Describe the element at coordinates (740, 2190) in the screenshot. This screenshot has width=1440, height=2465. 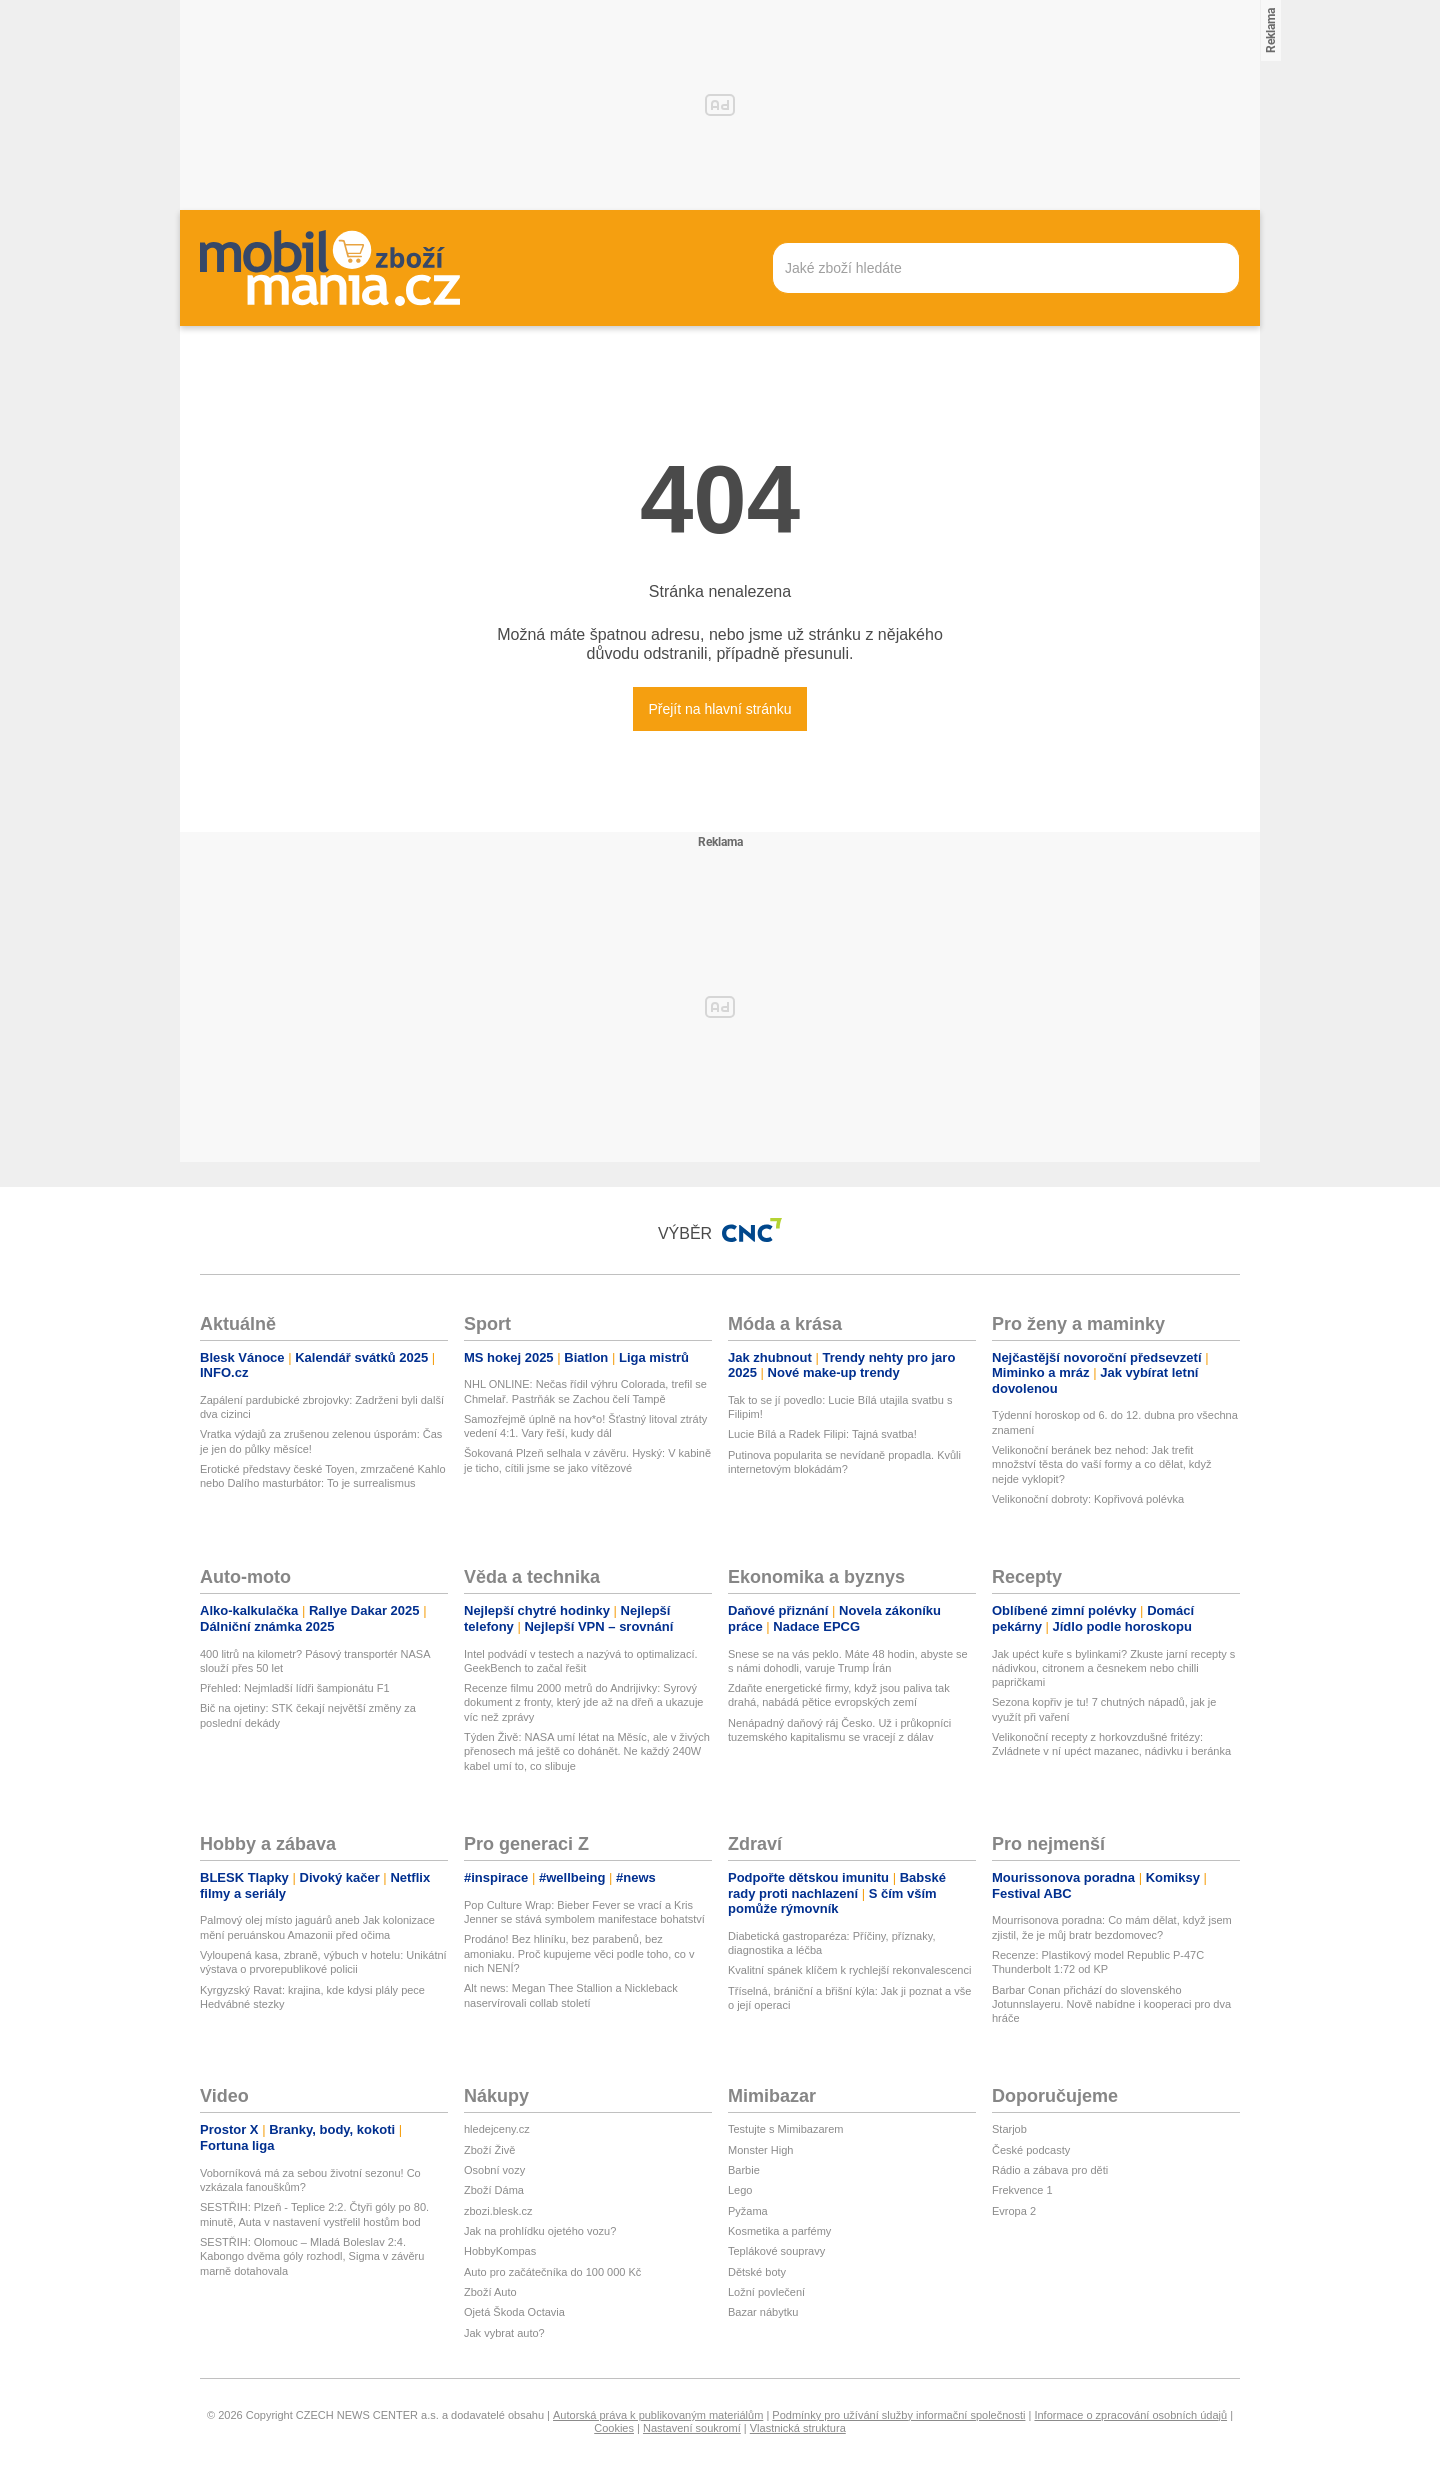
I see `Lego` at that location.